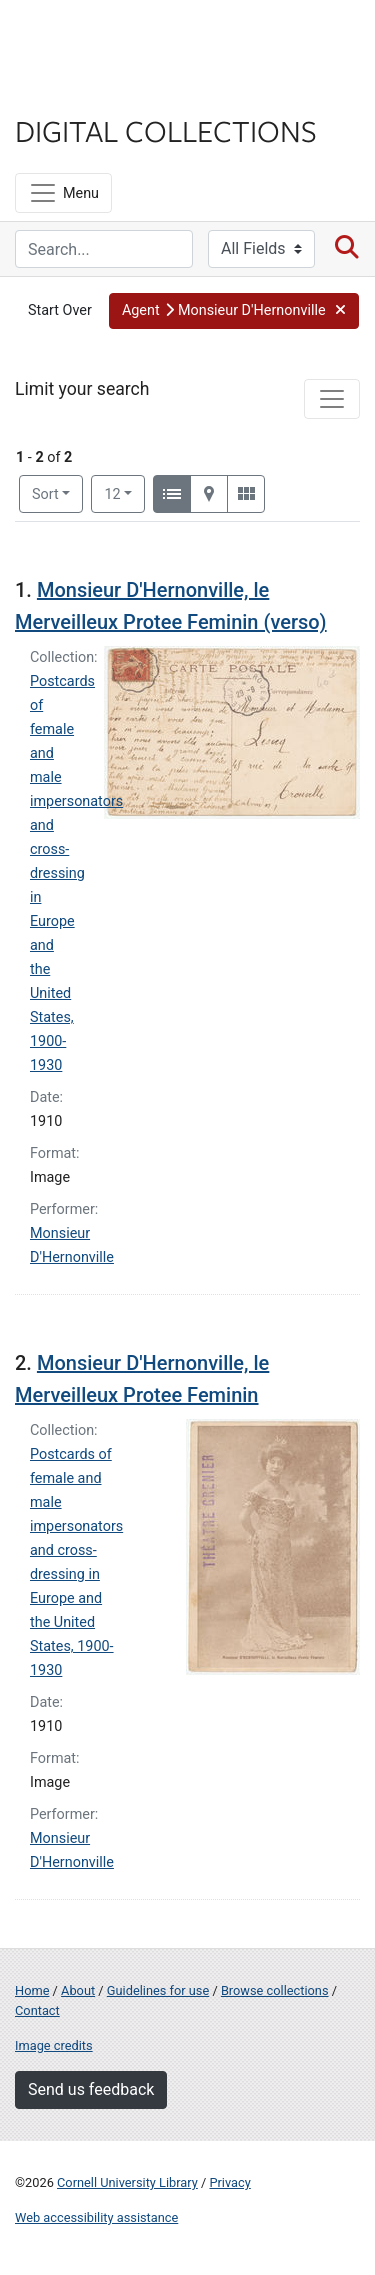 The width and height of the screenshot is (375, 2275). What do you see at coordinates (78, 1990) in the screenshot?
I see `About` at bounding box center [78, 1990].